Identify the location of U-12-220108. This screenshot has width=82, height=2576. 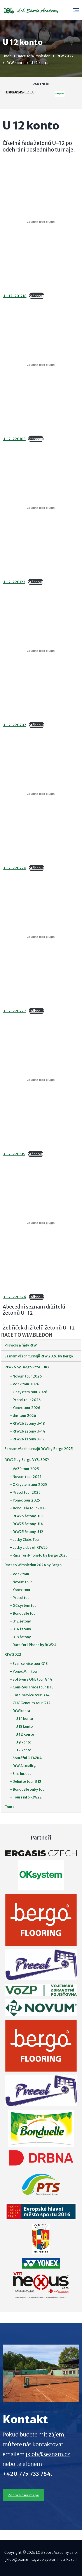
(14, 439).